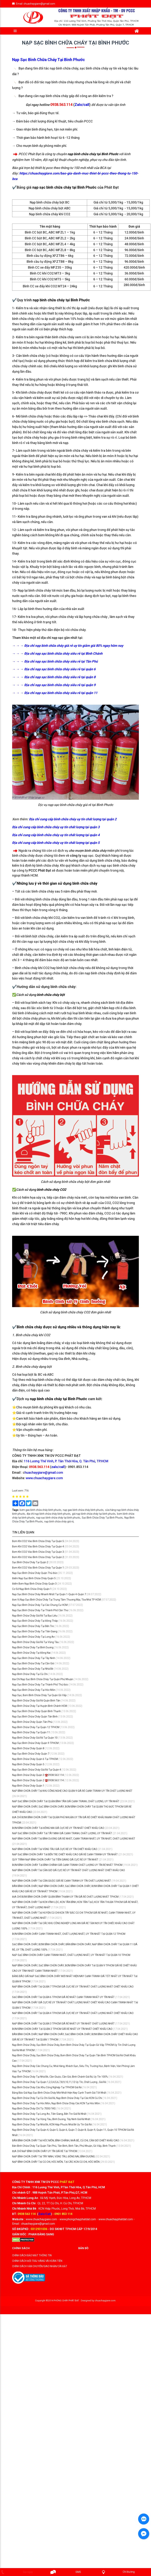  What do you see at coordinates (33, 1644) in the screenshot?
I see `Nạp Bình Chữa Cháy Tại Bình Dương` at bounding box center [33, 1644].